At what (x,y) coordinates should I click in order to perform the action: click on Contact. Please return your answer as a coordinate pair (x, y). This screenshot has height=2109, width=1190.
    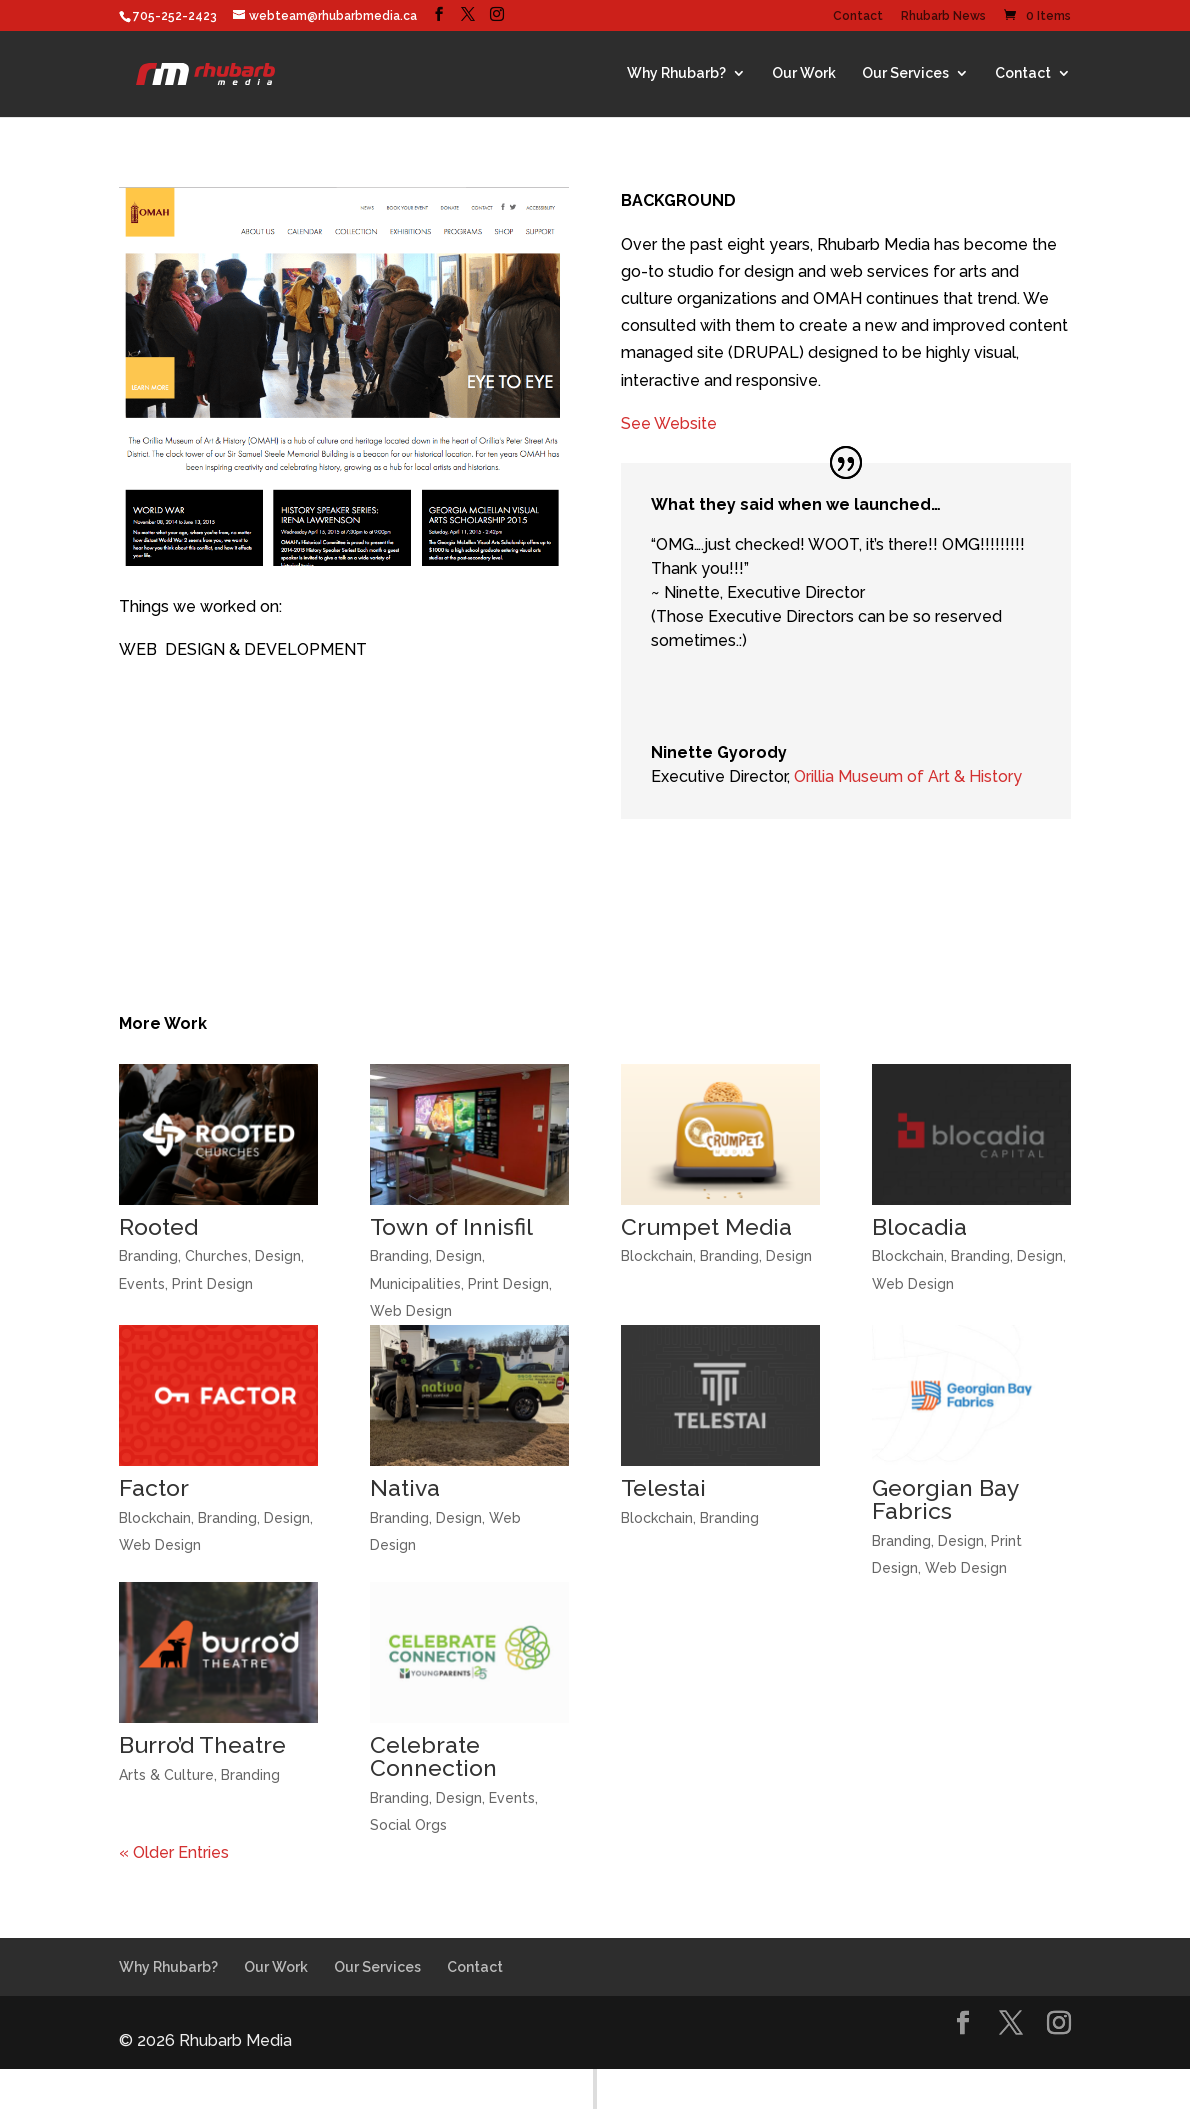
    Looking at the image, I should click on (858, 16).